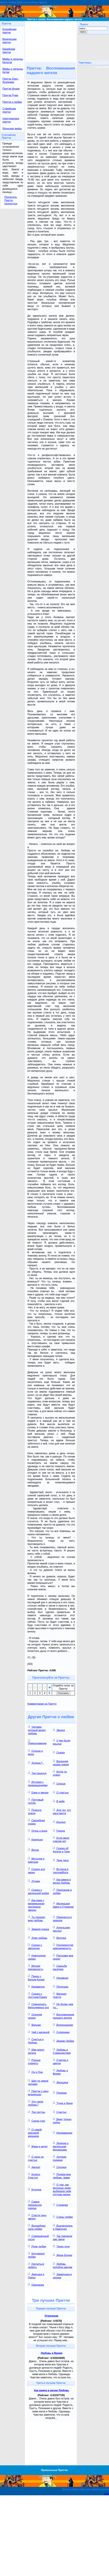 This screenshot has width=109, height=2576. What do you see at coordinates (59, 1830) in the screenshot?
I see `Города` at bounding box center [59, 1830].